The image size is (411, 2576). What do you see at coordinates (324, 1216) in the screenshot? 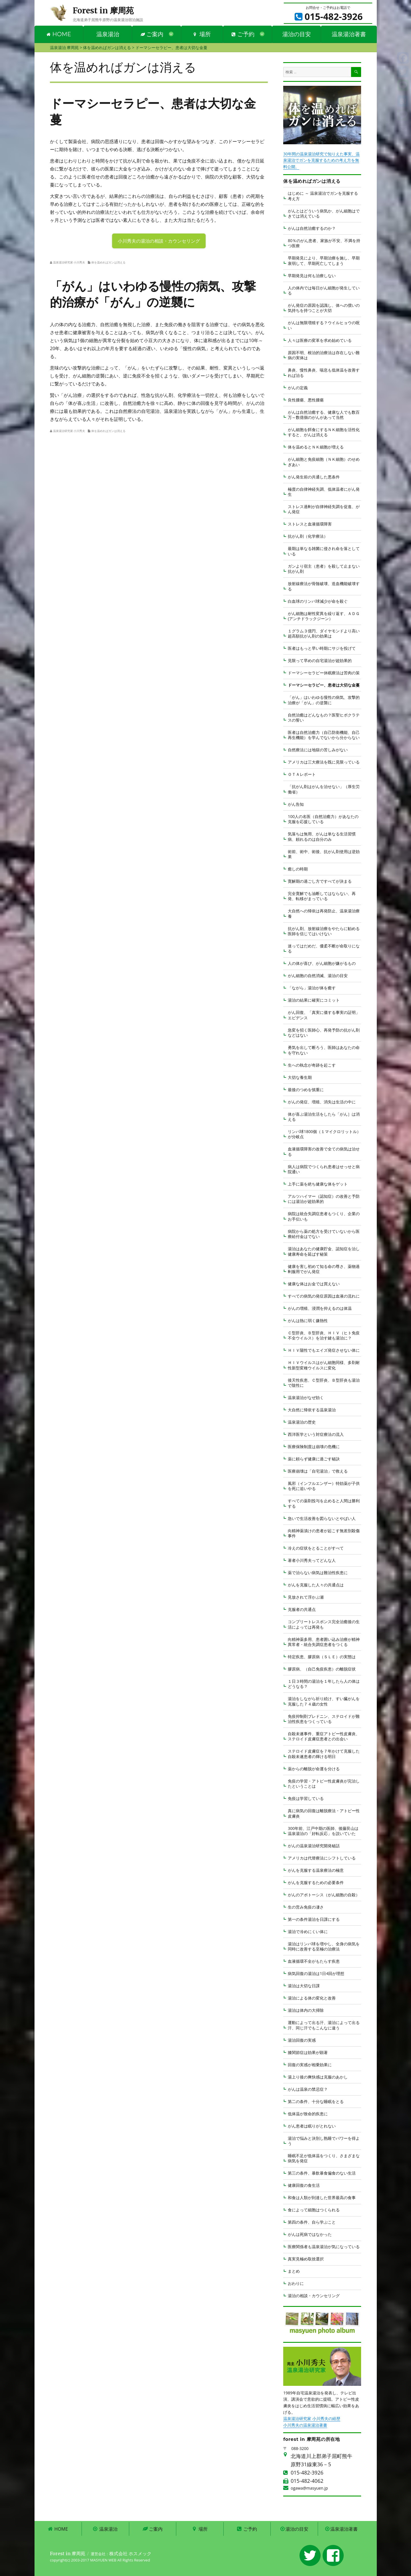
I see `病院は統合失調症患者もつくり、企業のお手伝いも` at bounding box center [324, 1216].